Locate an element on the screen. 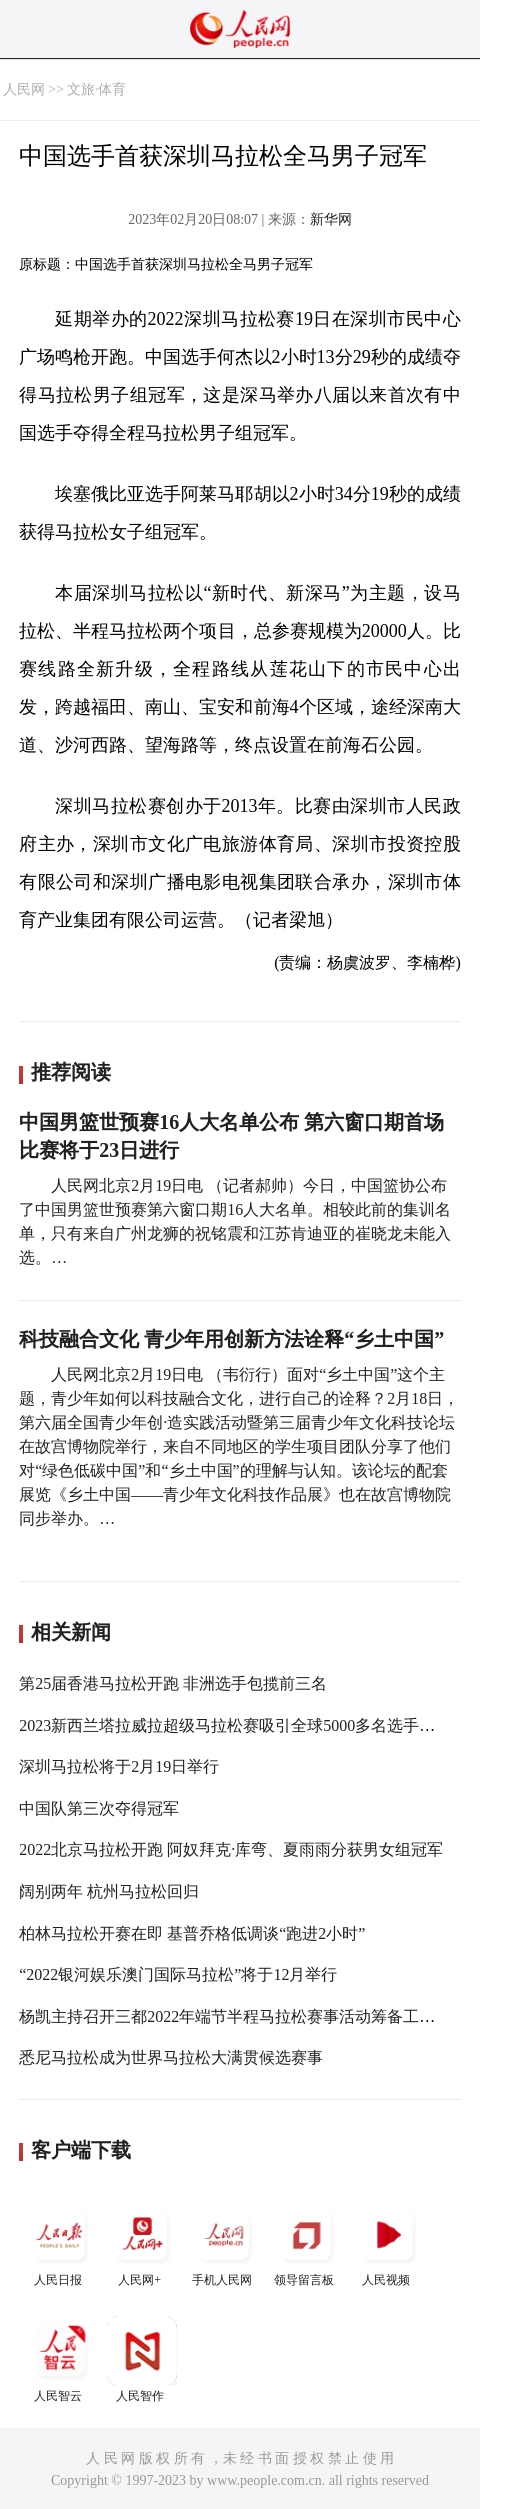 The height and width of the screenshot is (2509, 521). 人民网+ is located at coordinates (142, 2243).